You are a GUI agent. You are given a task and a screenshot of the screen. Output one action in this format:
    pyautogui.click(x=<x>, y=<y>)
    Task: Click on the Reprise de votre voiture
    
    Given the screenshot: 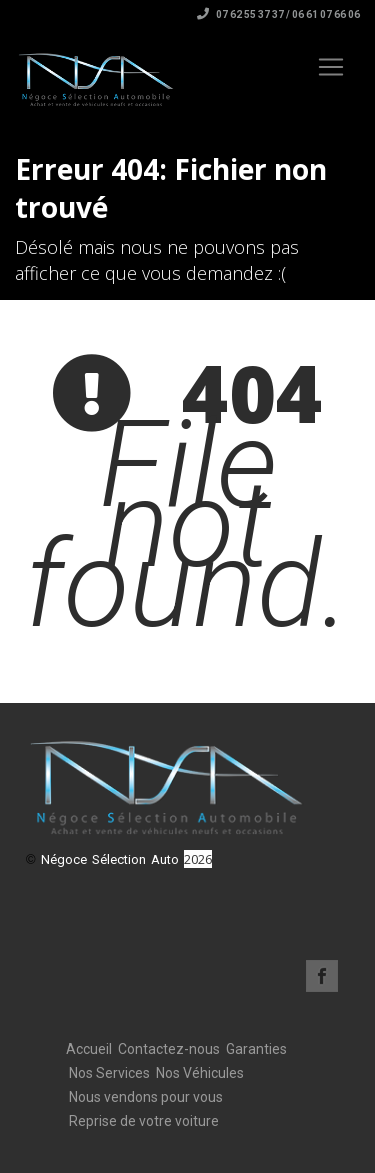 What is the action you would take?
    pyautogui.click(x=144, y=1121)
    